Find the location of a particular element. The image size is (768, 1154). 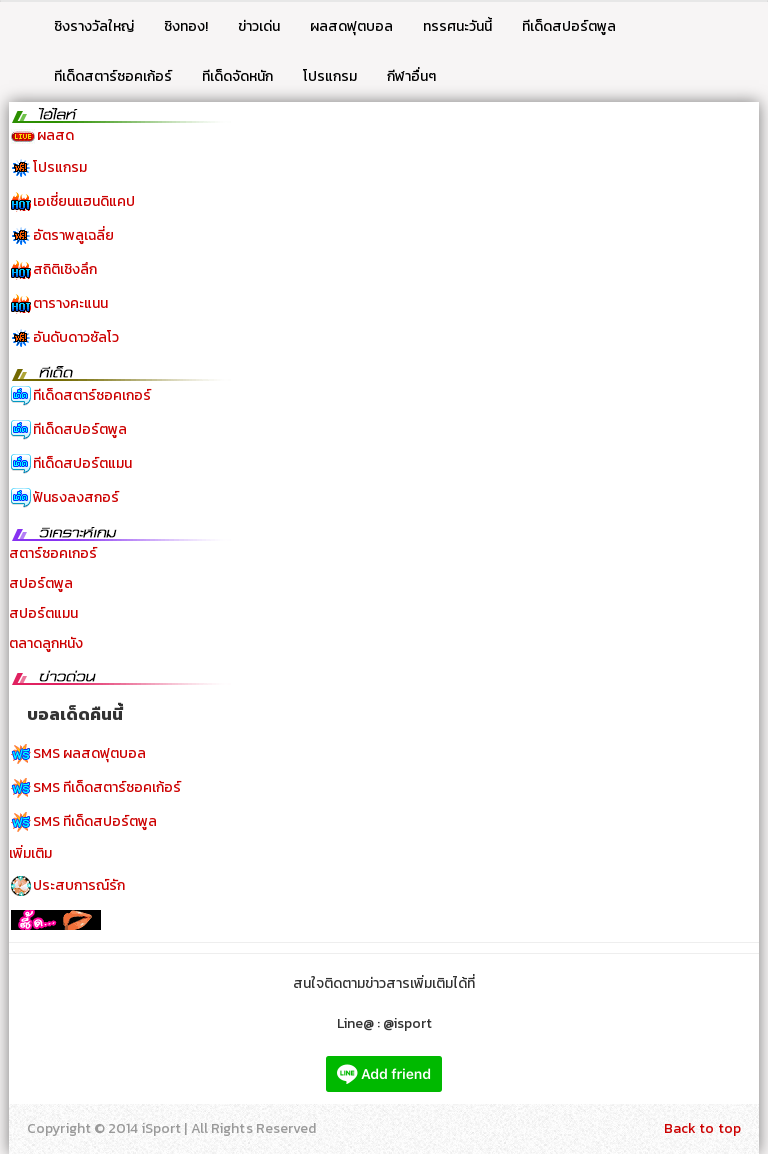

ทรรศนะวันนี้ is located at coordinates (457, 26).